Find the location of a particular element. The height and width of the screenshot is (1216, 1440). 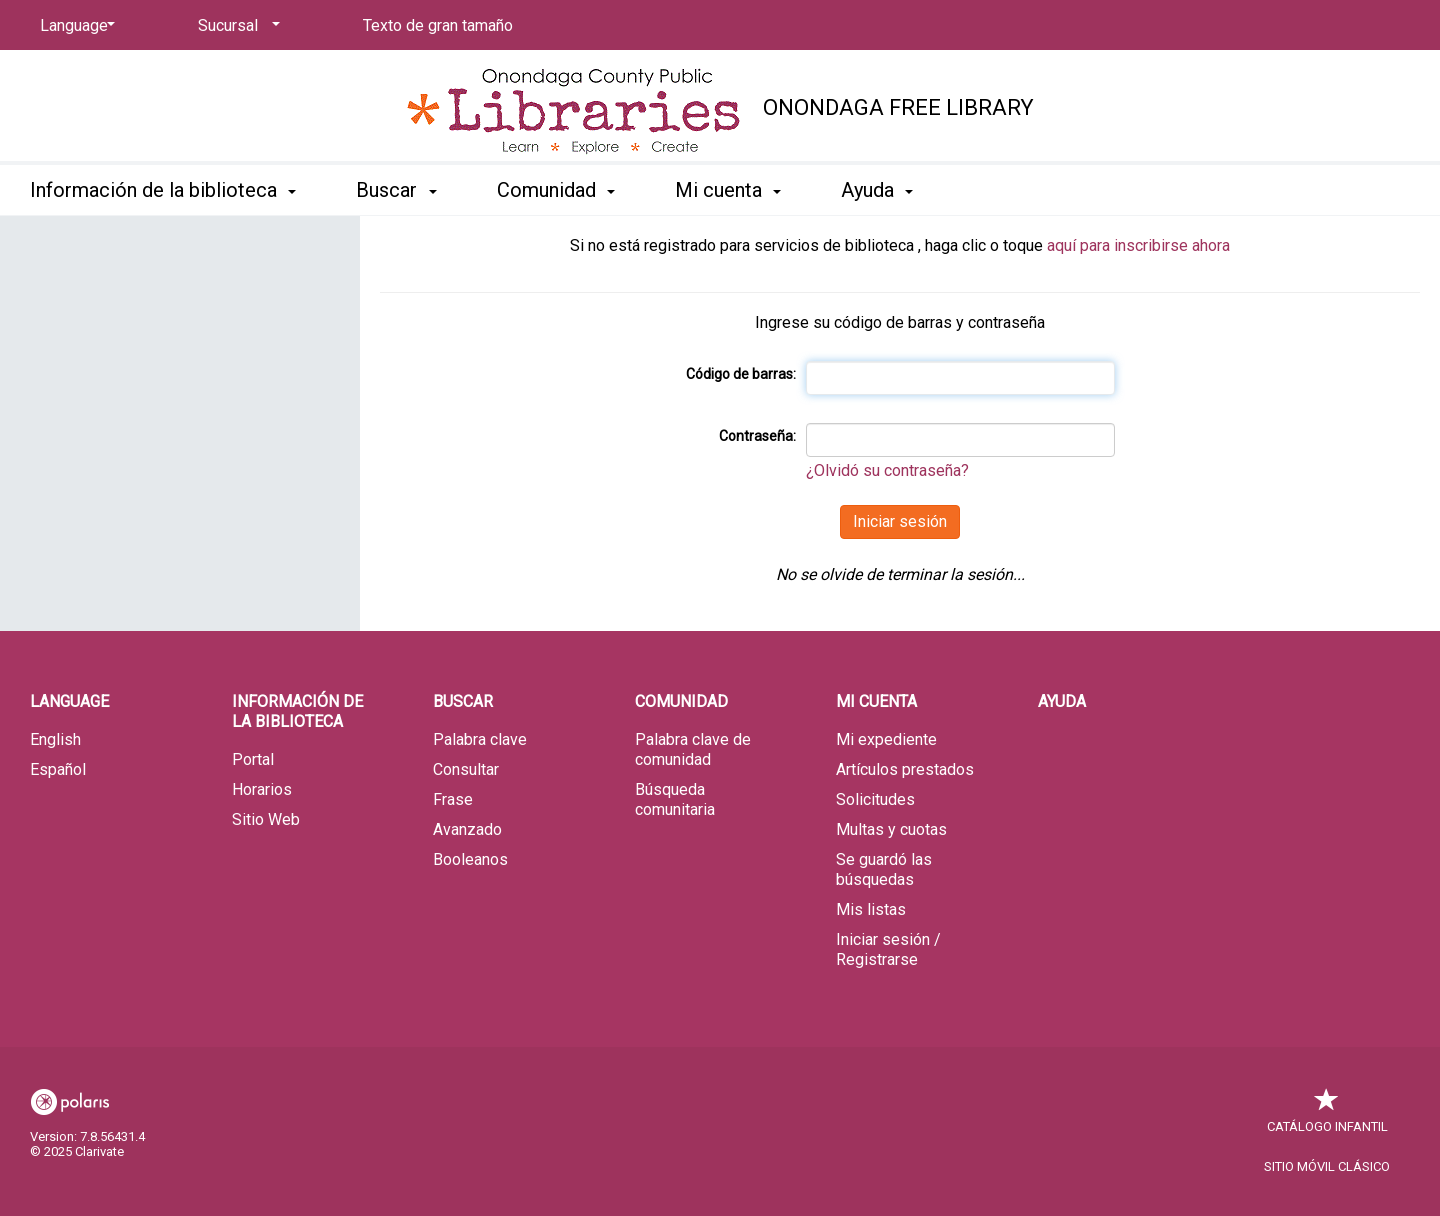

Onondaga Free Library is located at coordinates (898, 107).